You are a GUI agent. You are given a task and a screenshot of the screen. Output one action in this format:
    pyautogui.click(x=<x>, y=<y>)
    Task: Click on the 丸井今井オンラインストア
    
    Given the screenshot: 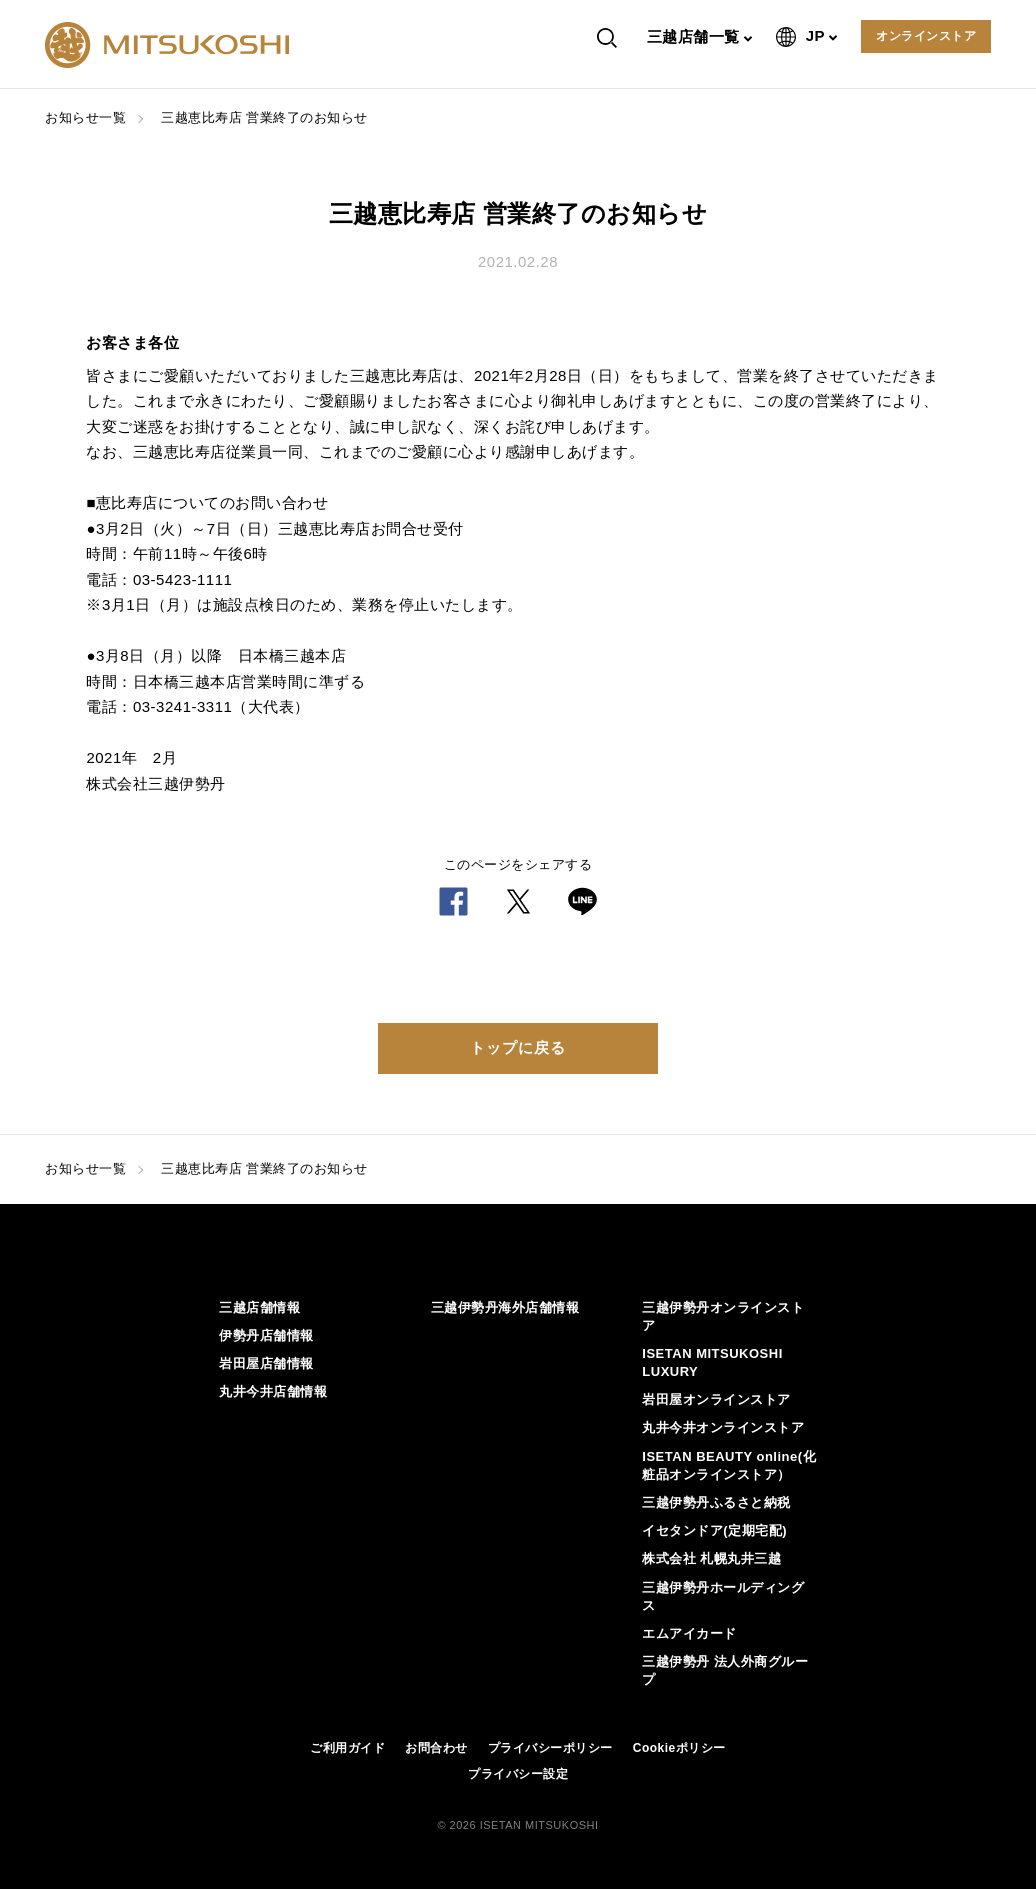 What is the action you would take?
    pyautogui.click(x=723, y=1427)
    